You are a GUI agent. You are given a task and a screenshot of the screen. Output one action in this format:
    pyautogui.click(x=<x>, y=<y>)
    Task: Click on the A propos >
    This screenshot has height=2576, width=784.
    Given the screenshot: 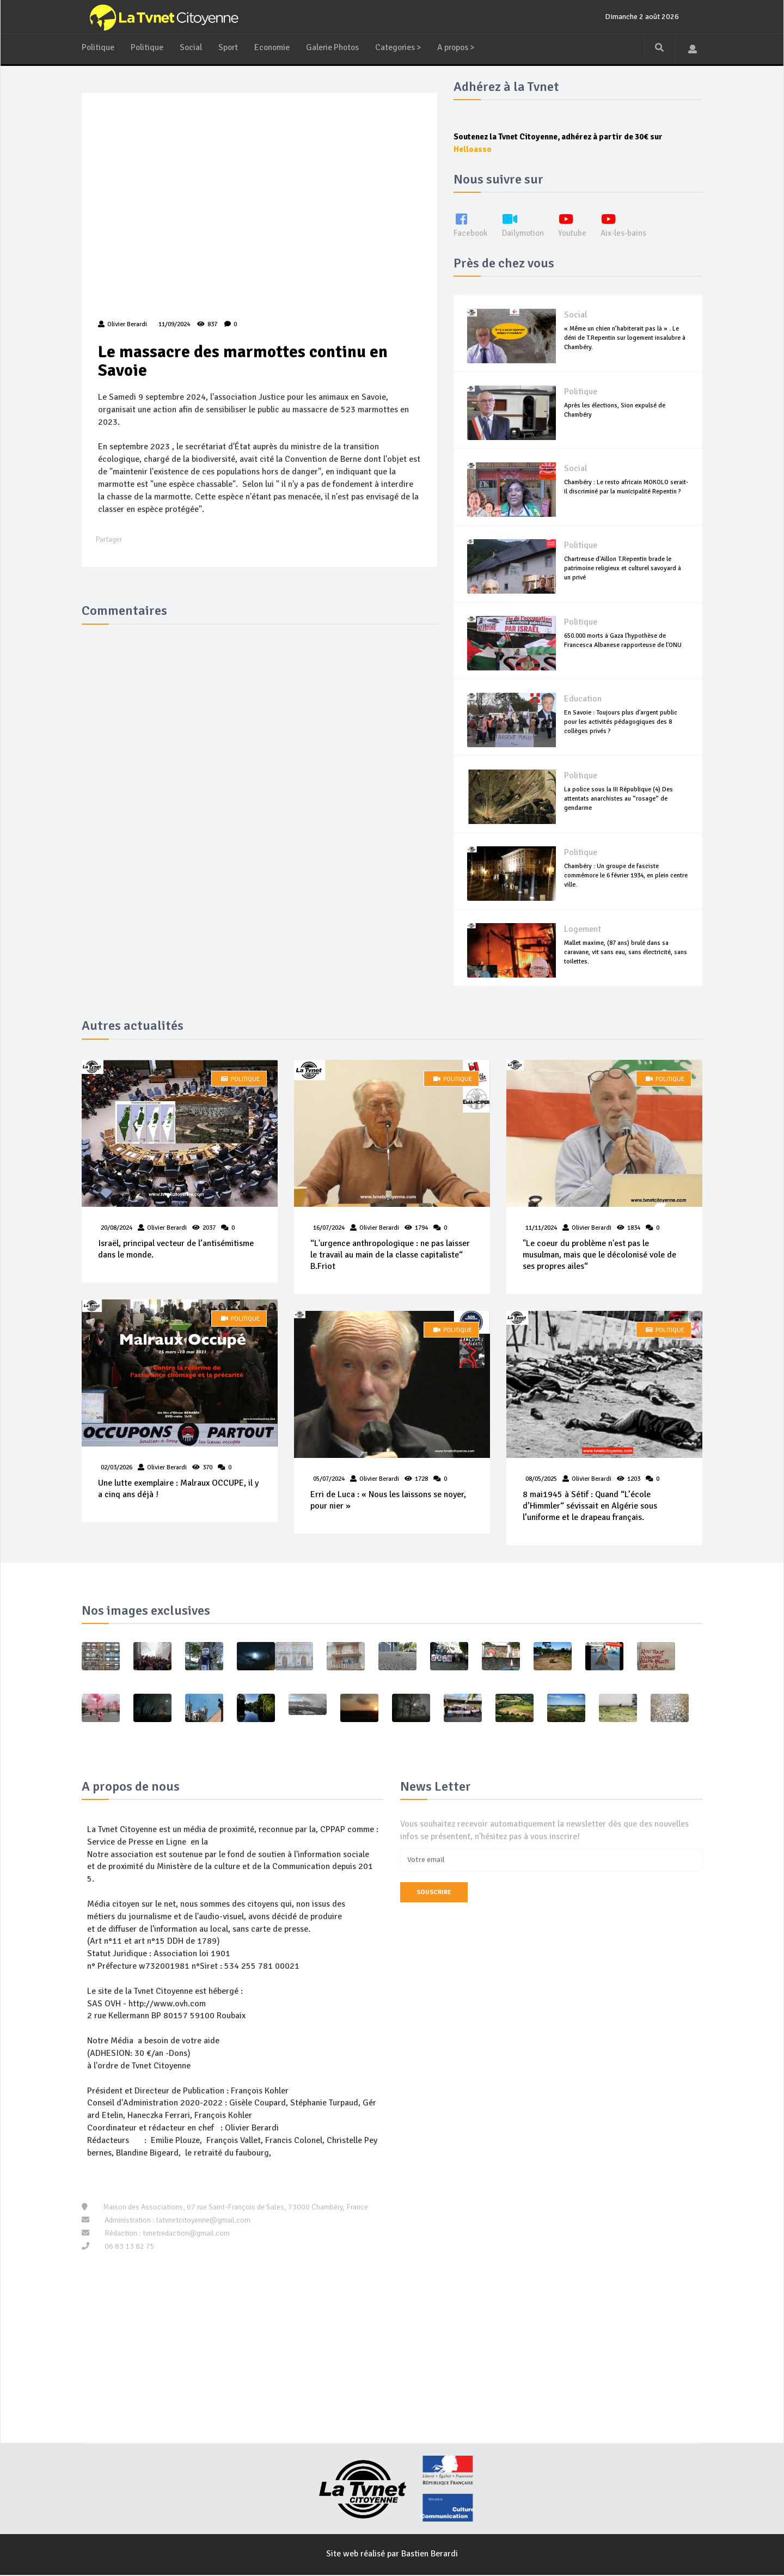 What is the action you would take?
    pyautogui.click(x=465, y=47)
    